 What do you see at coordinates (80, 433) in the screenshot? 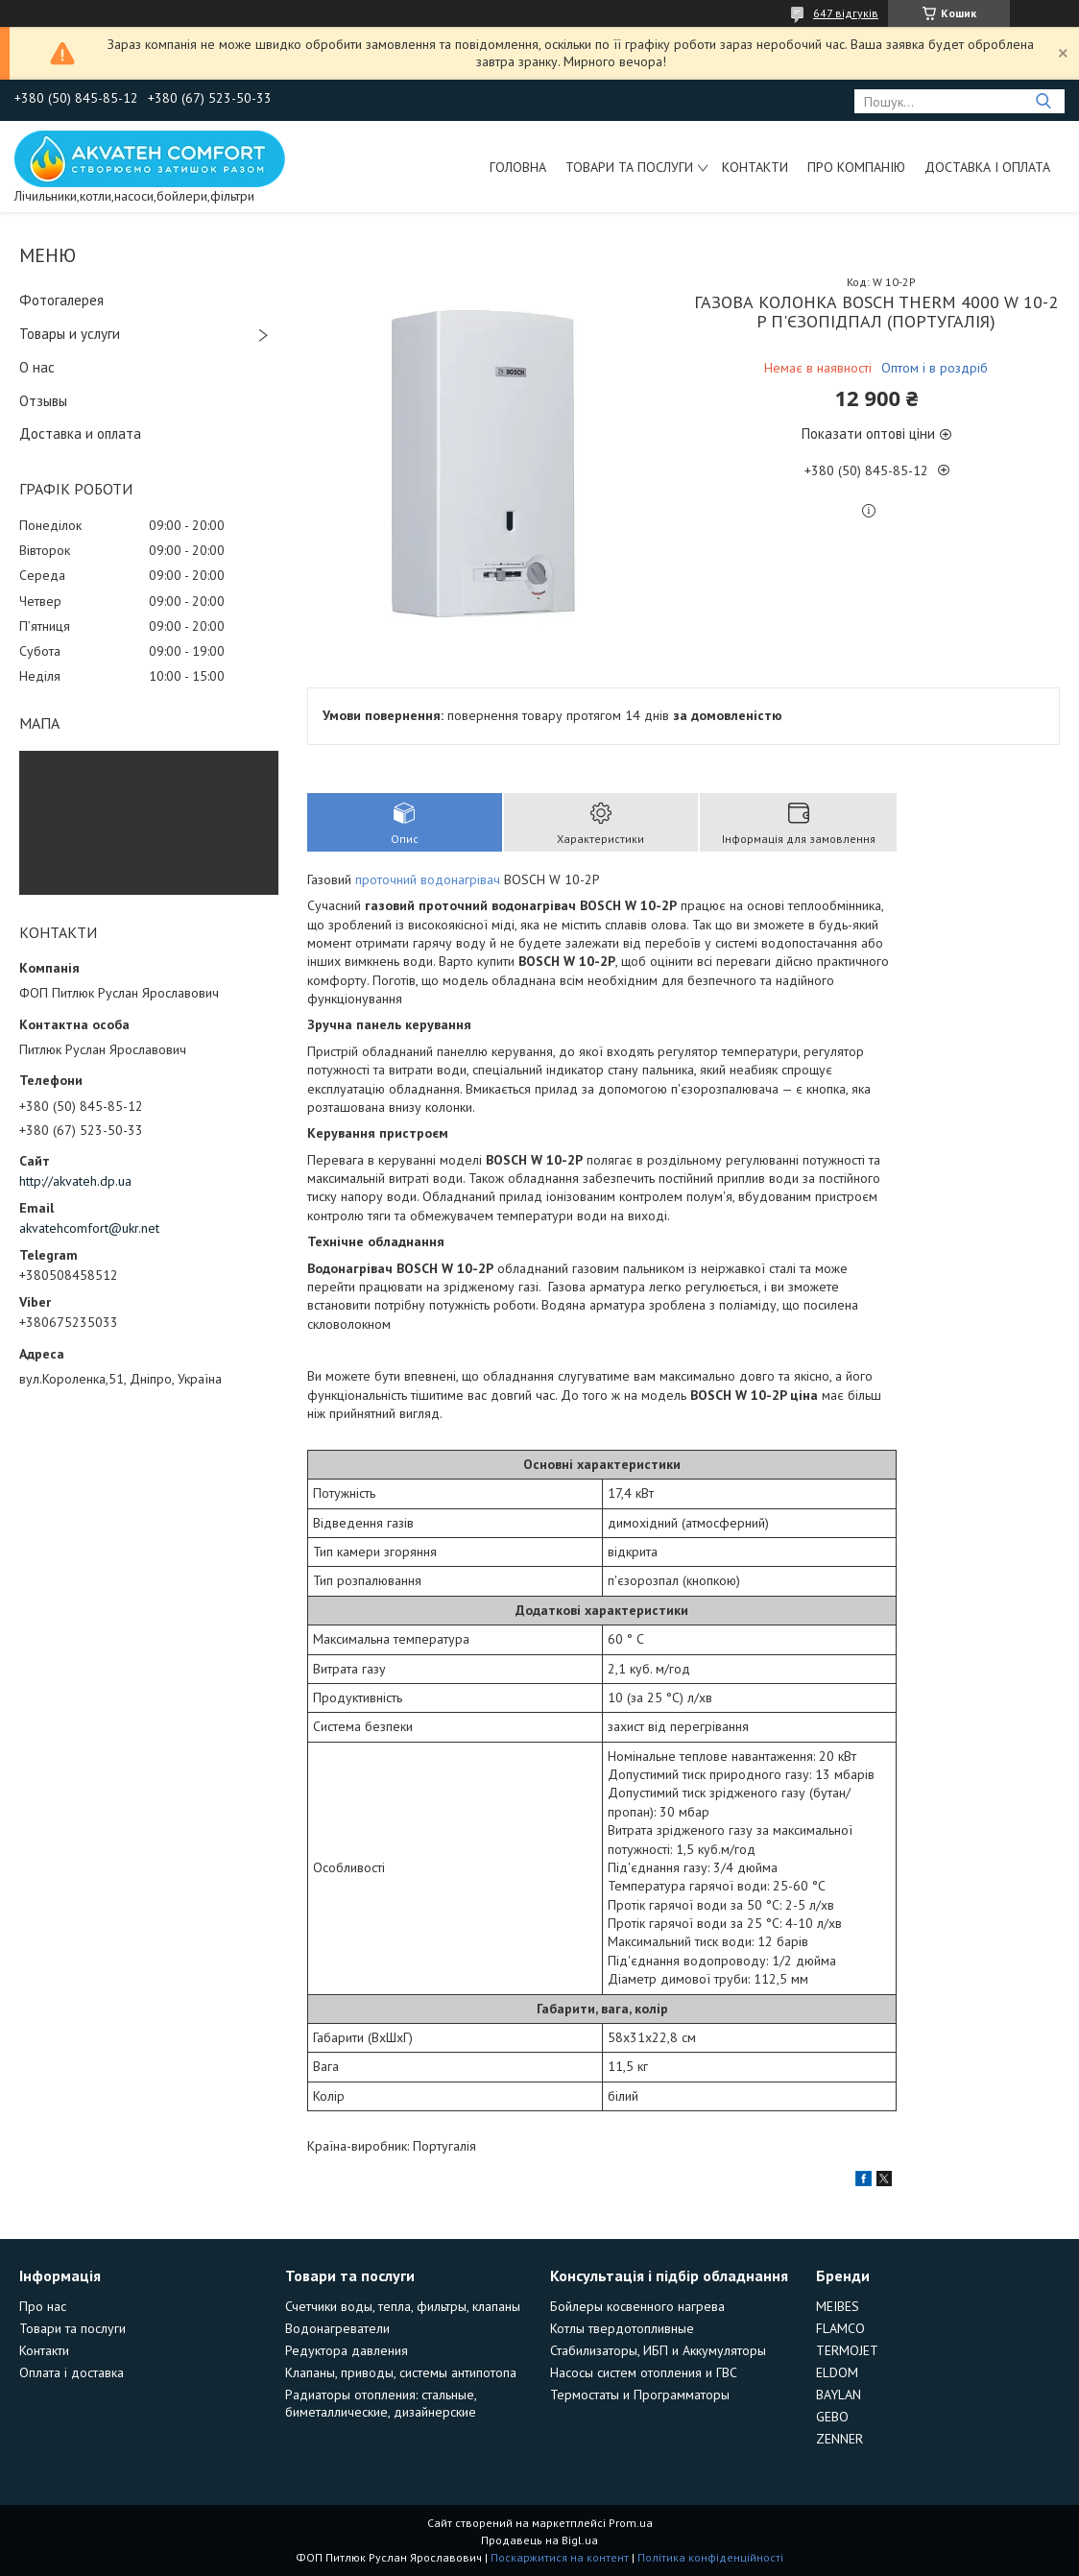
I see `Доставка и оплата` at bounding box center [80, 433].